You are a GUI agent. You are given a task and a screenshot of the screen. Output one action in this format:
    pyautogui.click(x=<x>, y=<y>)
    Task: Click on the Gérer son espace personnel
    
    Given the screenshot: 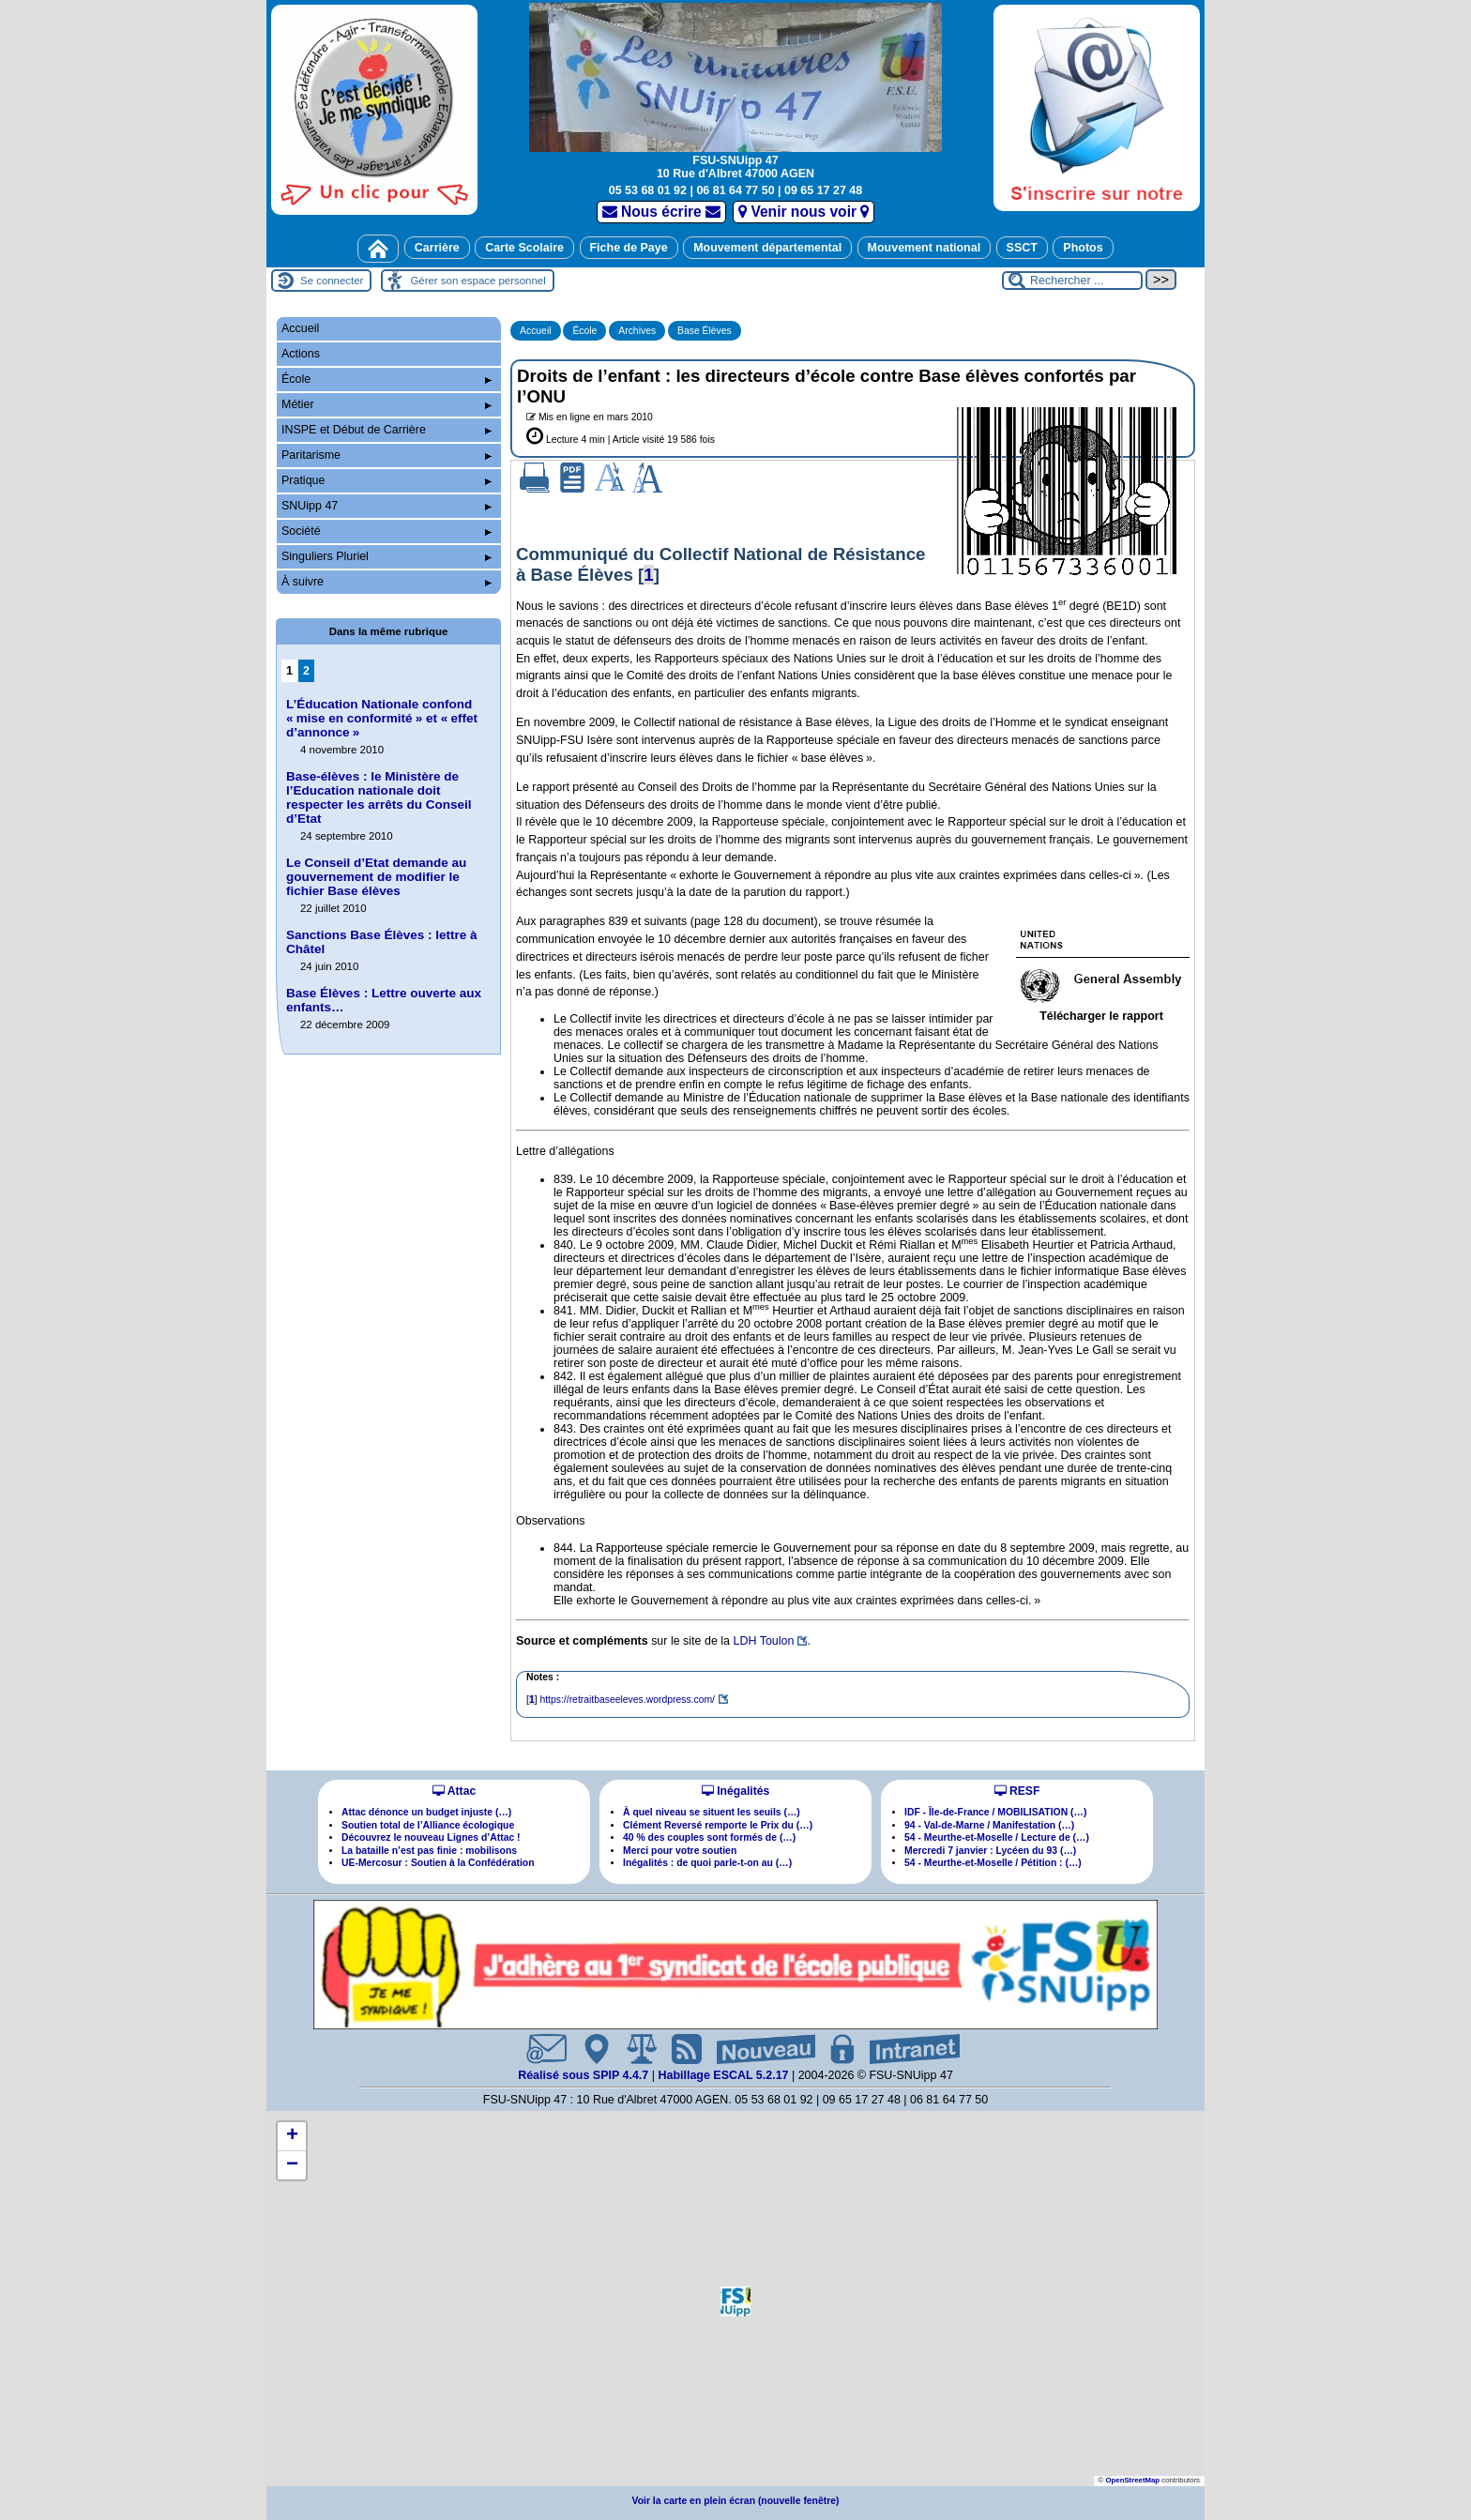 What is the action you would take?
    pyautogui.click(x=477, y=280)
    